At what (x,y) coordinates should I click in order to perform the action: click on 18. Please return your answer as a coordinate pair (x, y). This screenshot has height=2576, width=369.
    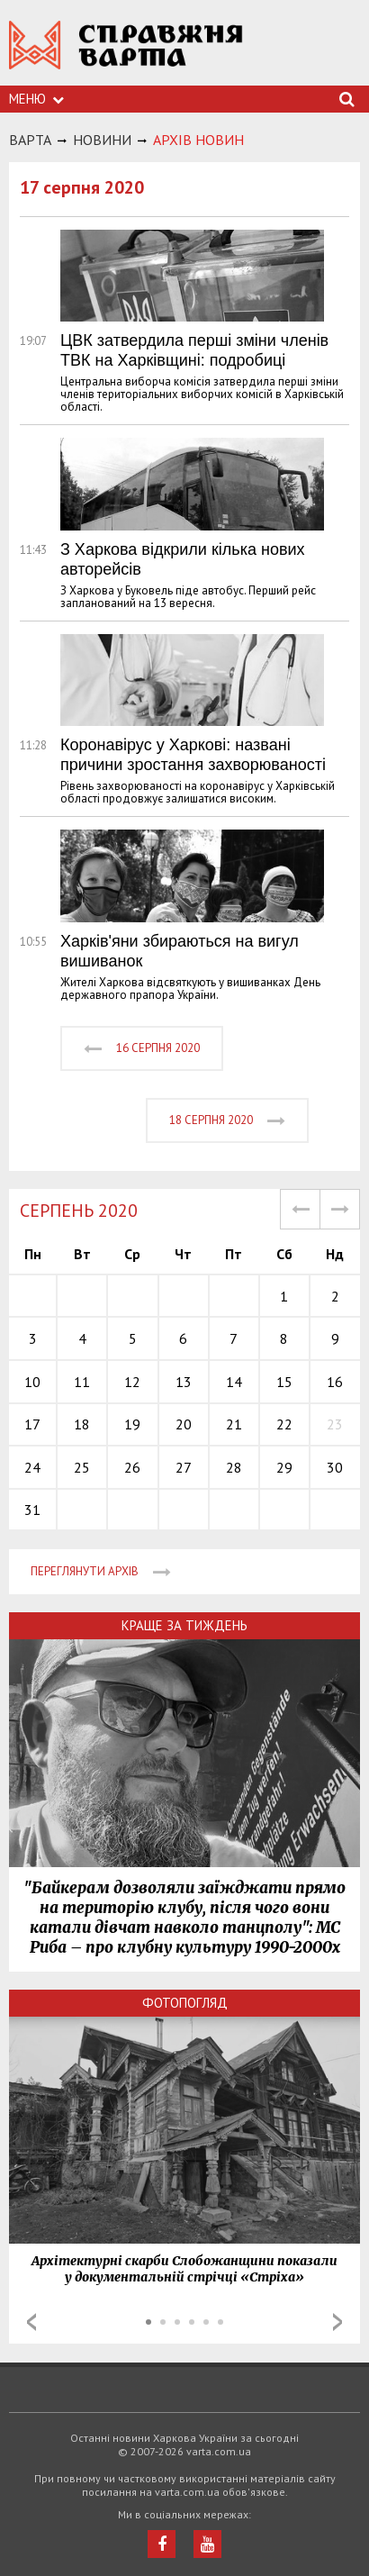
    Looking at the image, I should click on (82, 1424).